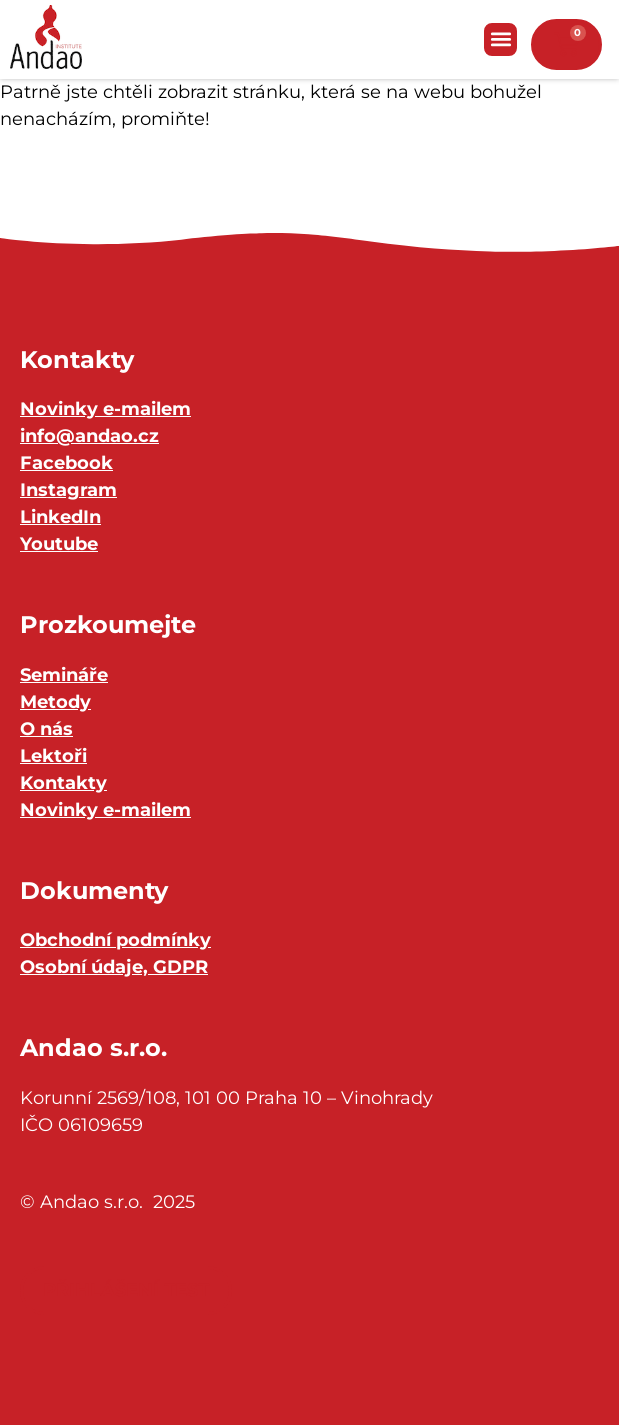 Image resolution: width=619 pixels, height=1425 pixels. What do you see at coordinates (63, 783) in the screenshot?
I see `Kontakty` at bounding box center [63, 783].